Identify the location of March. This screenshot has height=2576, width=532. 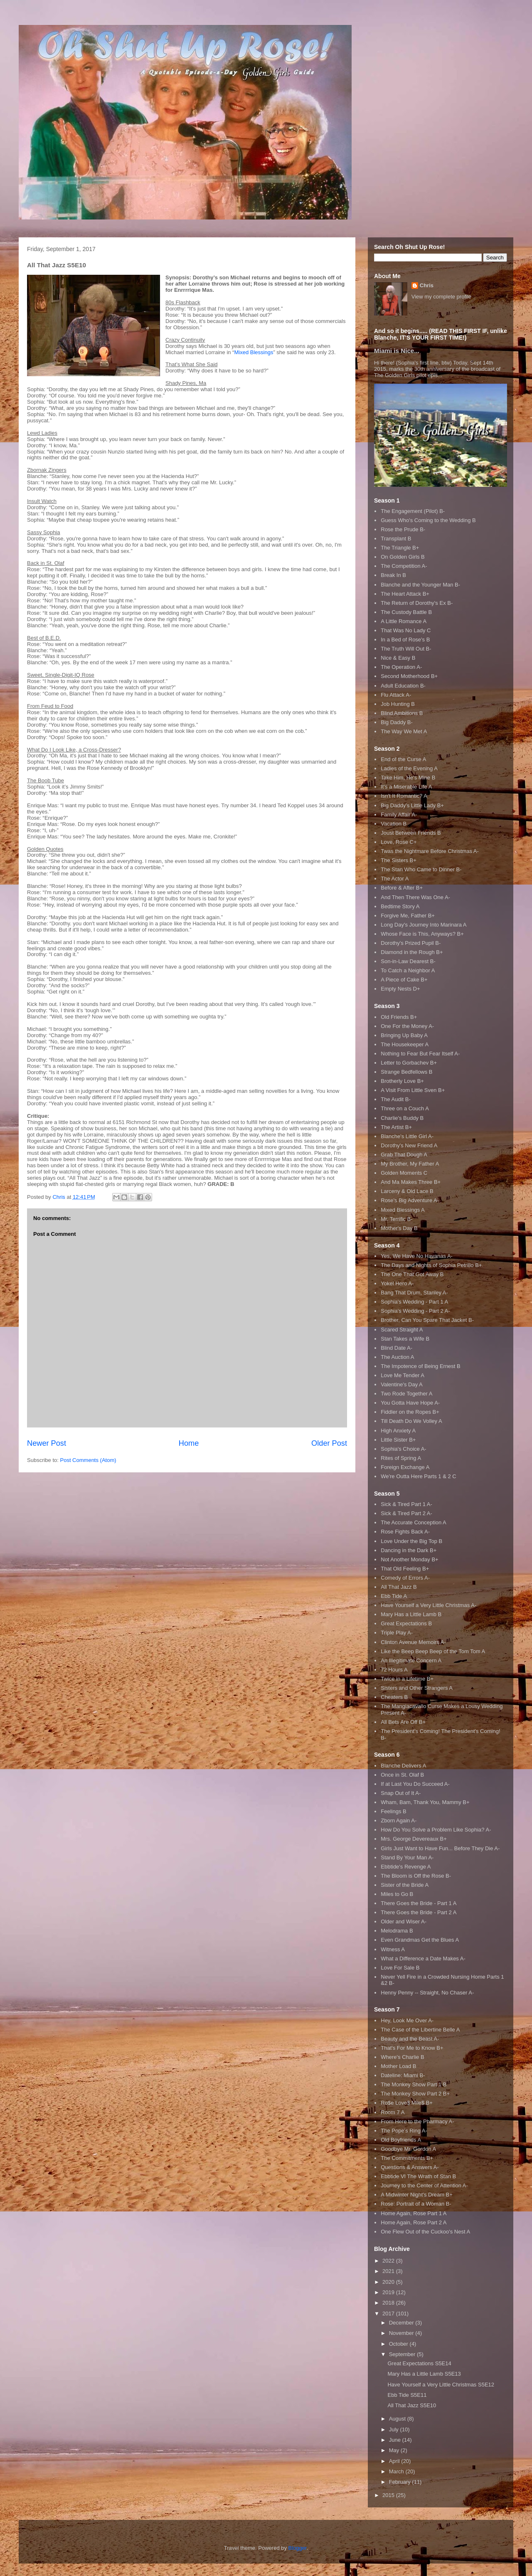
(397, 2471).